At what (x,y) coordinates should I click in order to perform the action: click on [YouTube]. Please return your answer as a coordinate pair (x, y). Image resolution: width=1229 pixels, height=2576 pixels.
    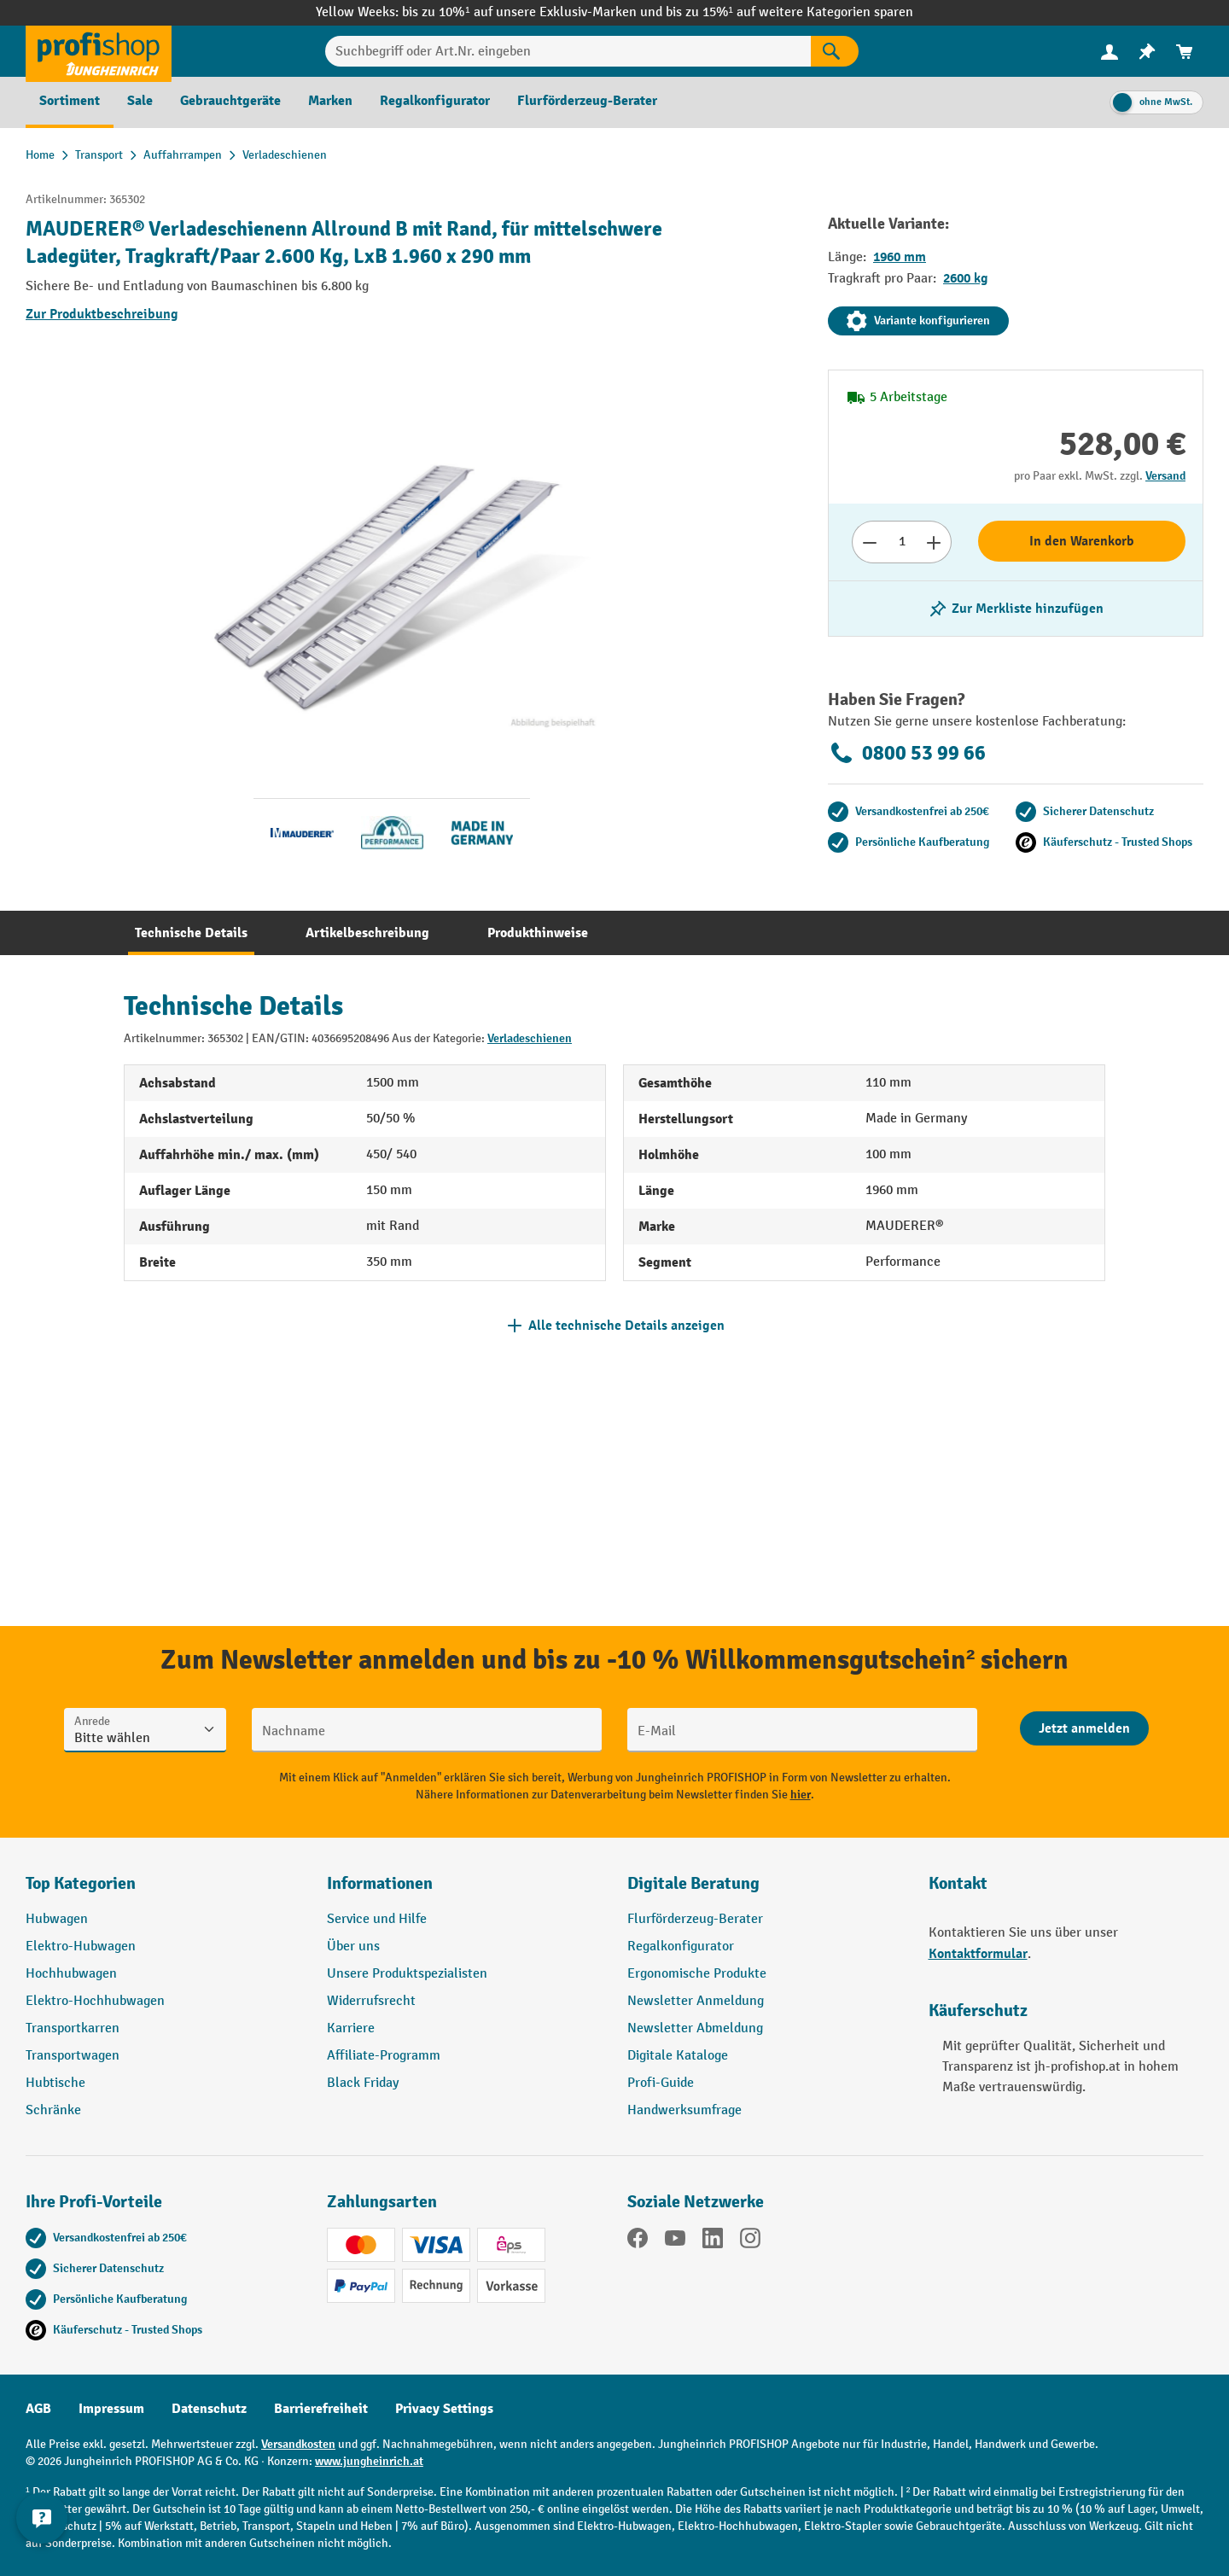
    Looking at the image, I should click on (675, 2241).